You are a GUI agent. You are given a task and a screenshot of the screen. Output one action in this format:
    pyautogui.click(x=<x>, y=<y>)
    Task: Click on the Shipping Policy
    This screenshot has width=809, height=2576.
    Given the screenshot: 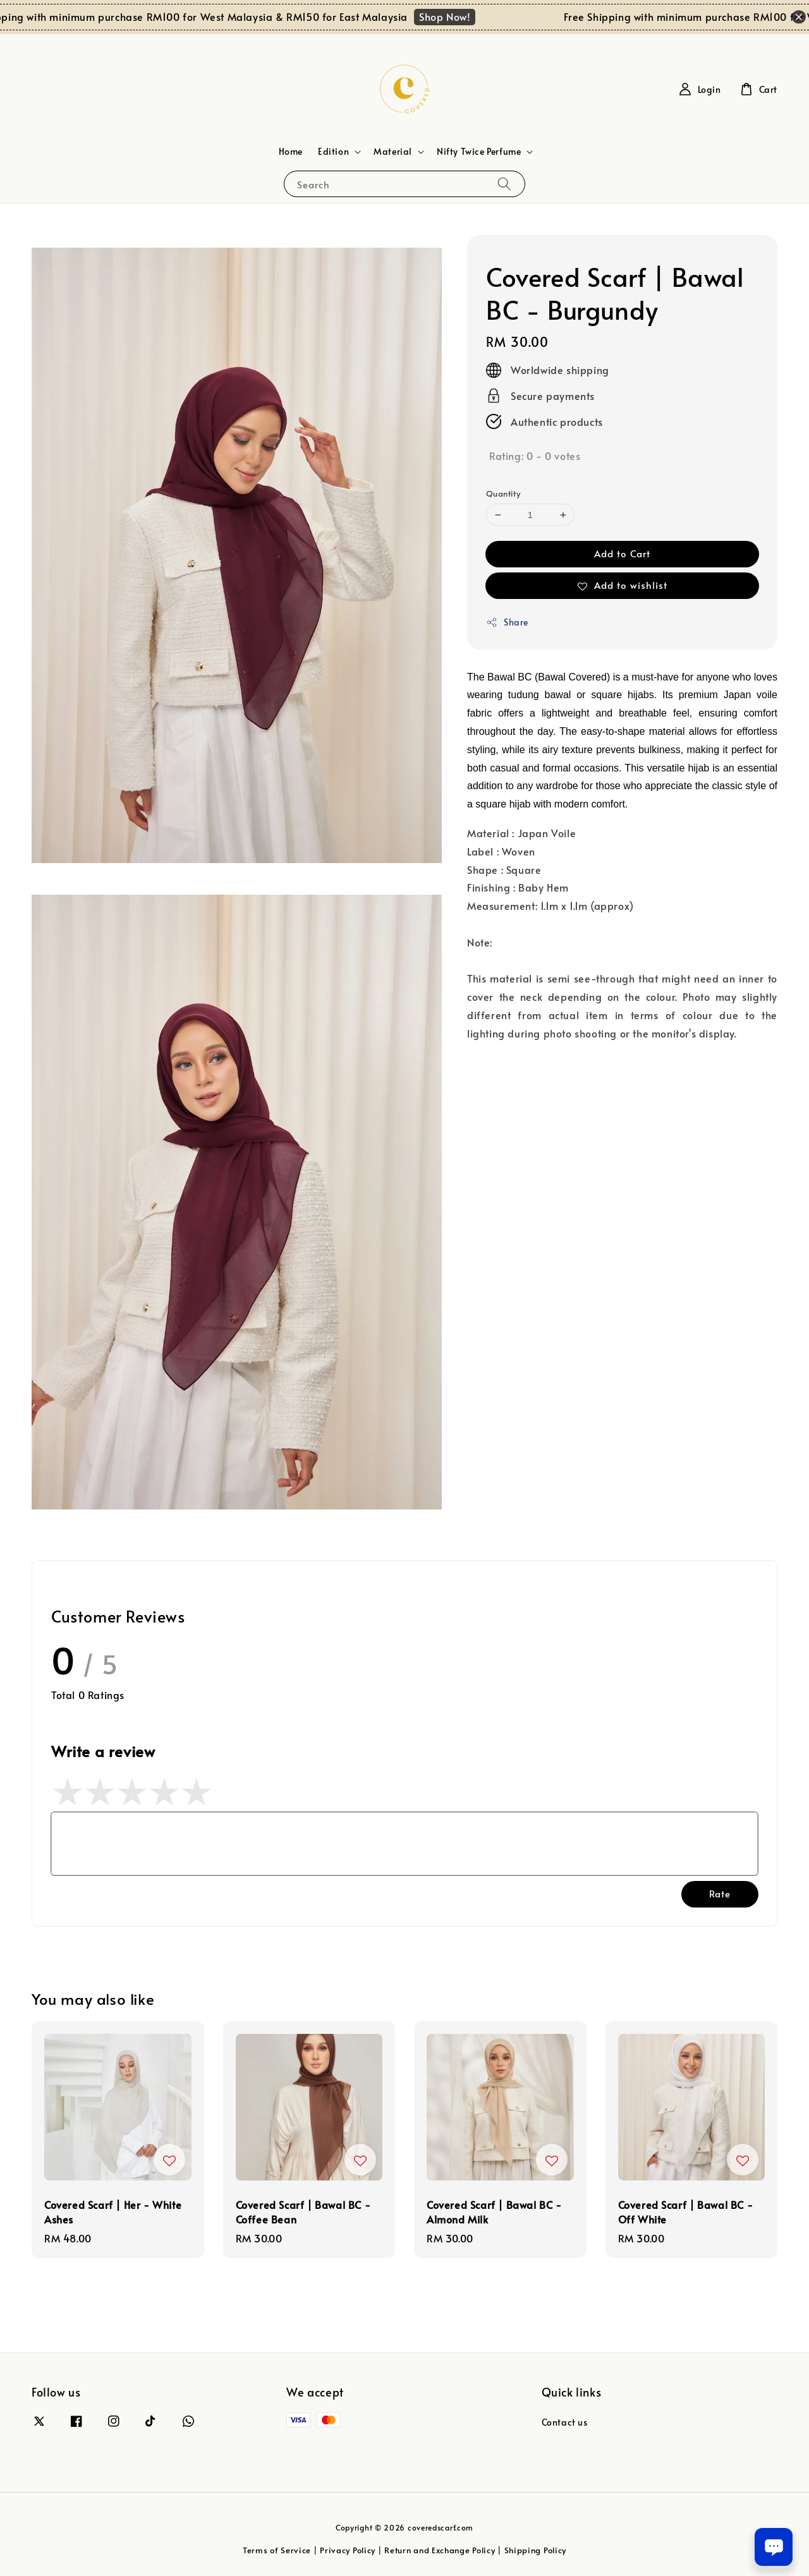 What is the action you would take?
    pyautogui.click(x=535, y=2550)
    